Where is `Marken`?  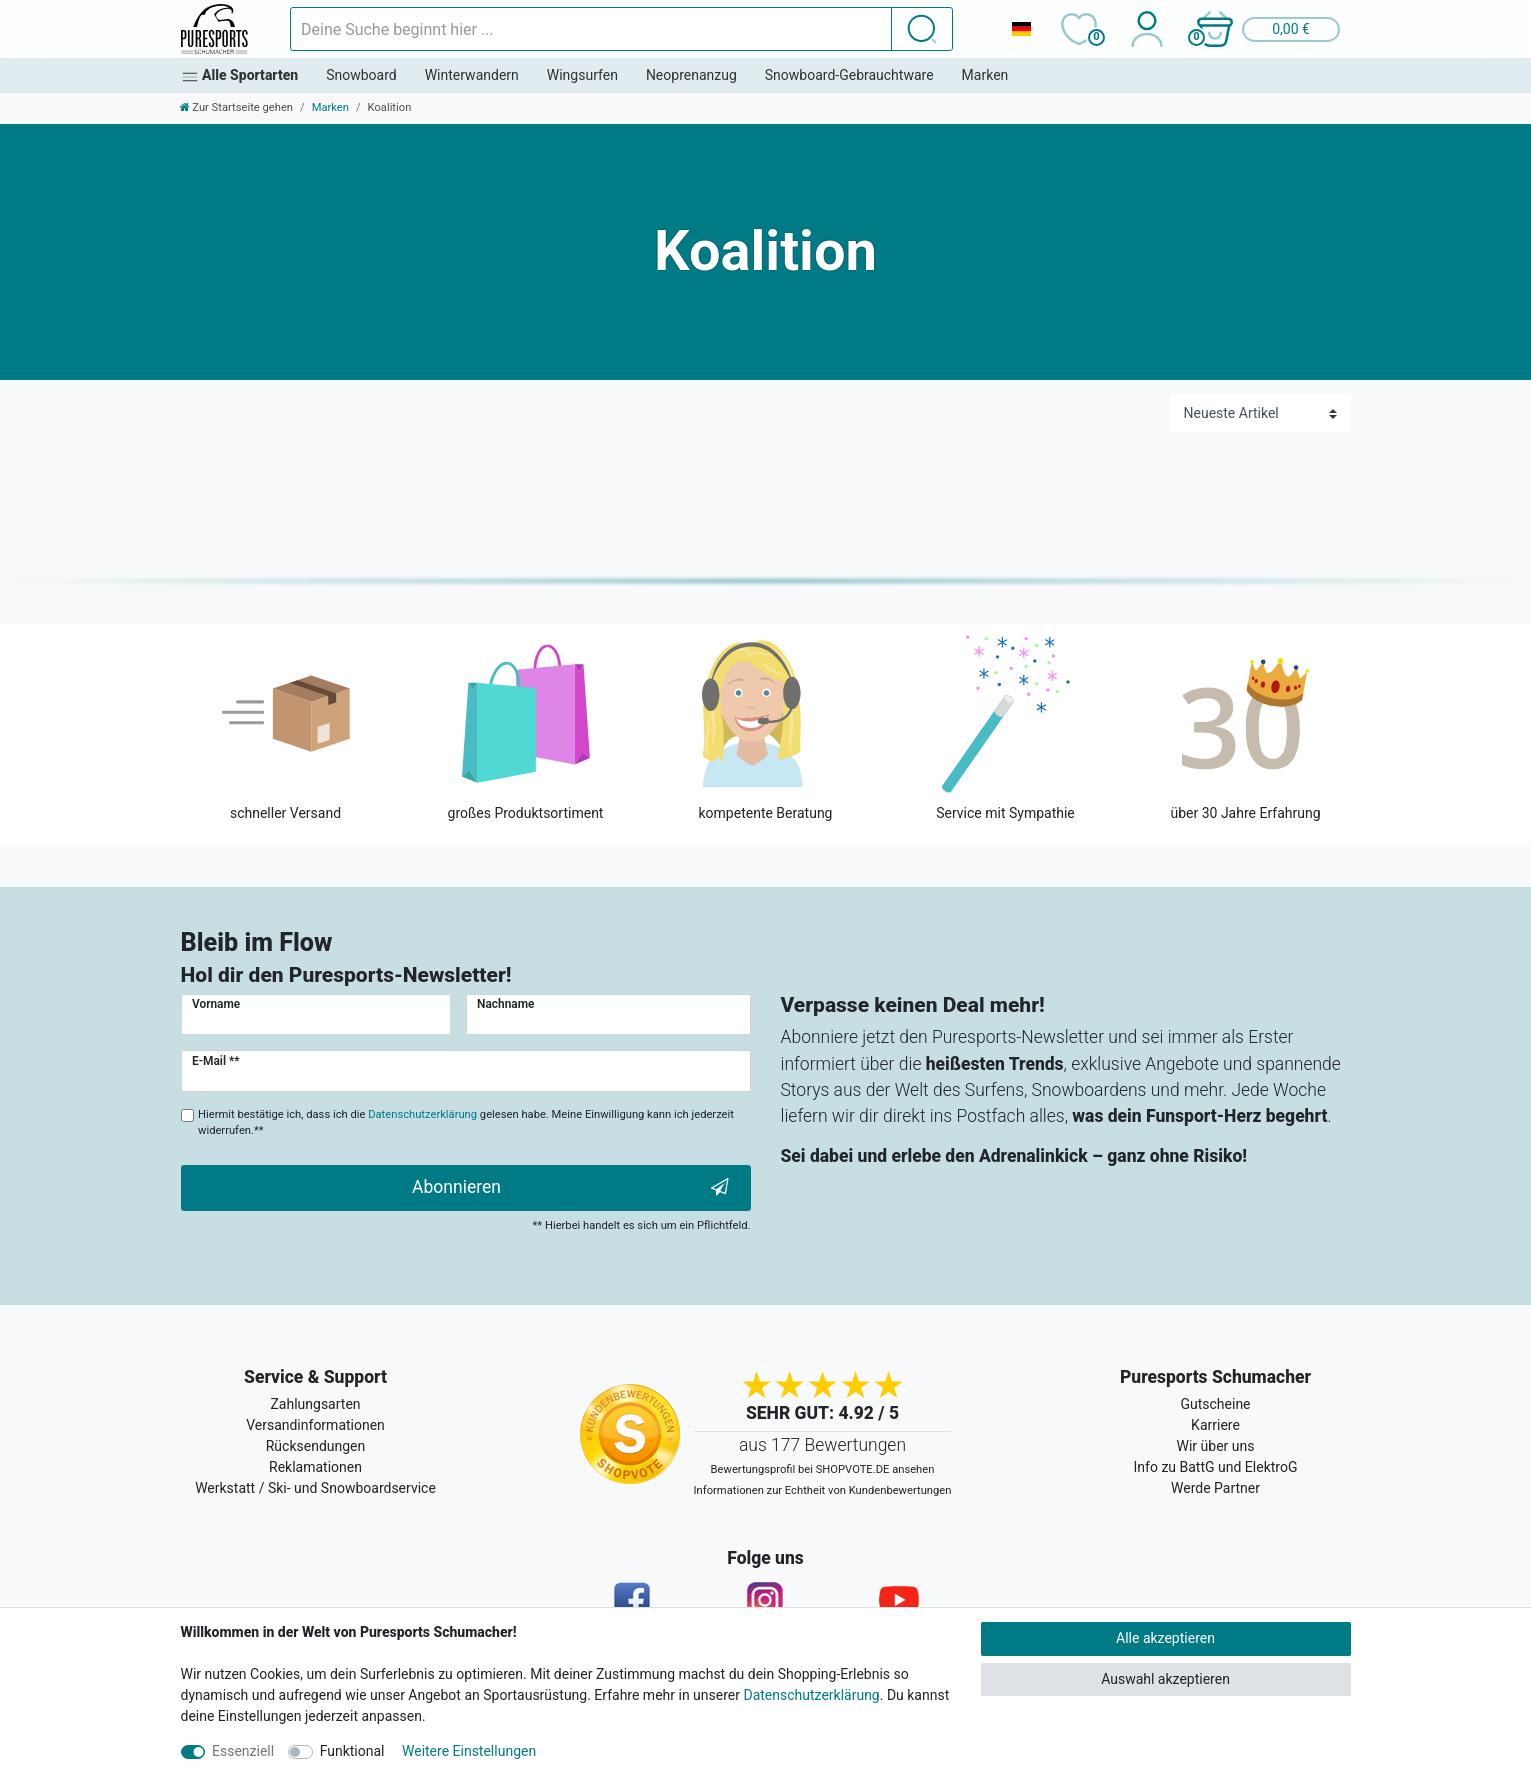 Marken is located at coordinates (985, 75).